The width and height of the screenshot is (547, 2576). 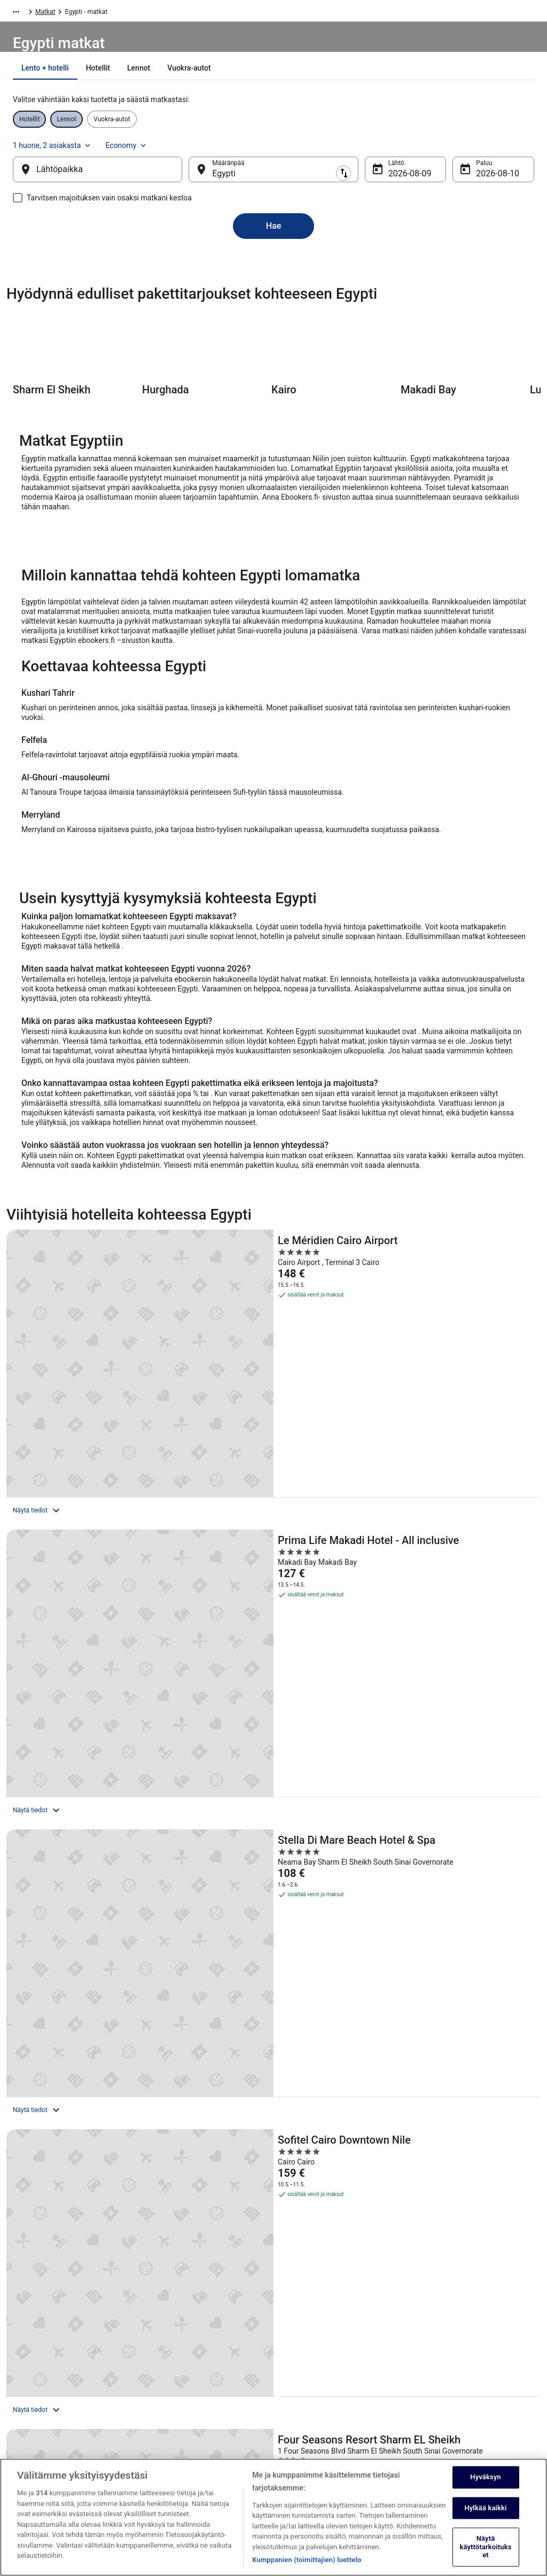 What do you see at coordinates (48, 2462) in the screenshot?
I see `Mainosta sivuillamme [link]` at bounding box center [48, 2462].